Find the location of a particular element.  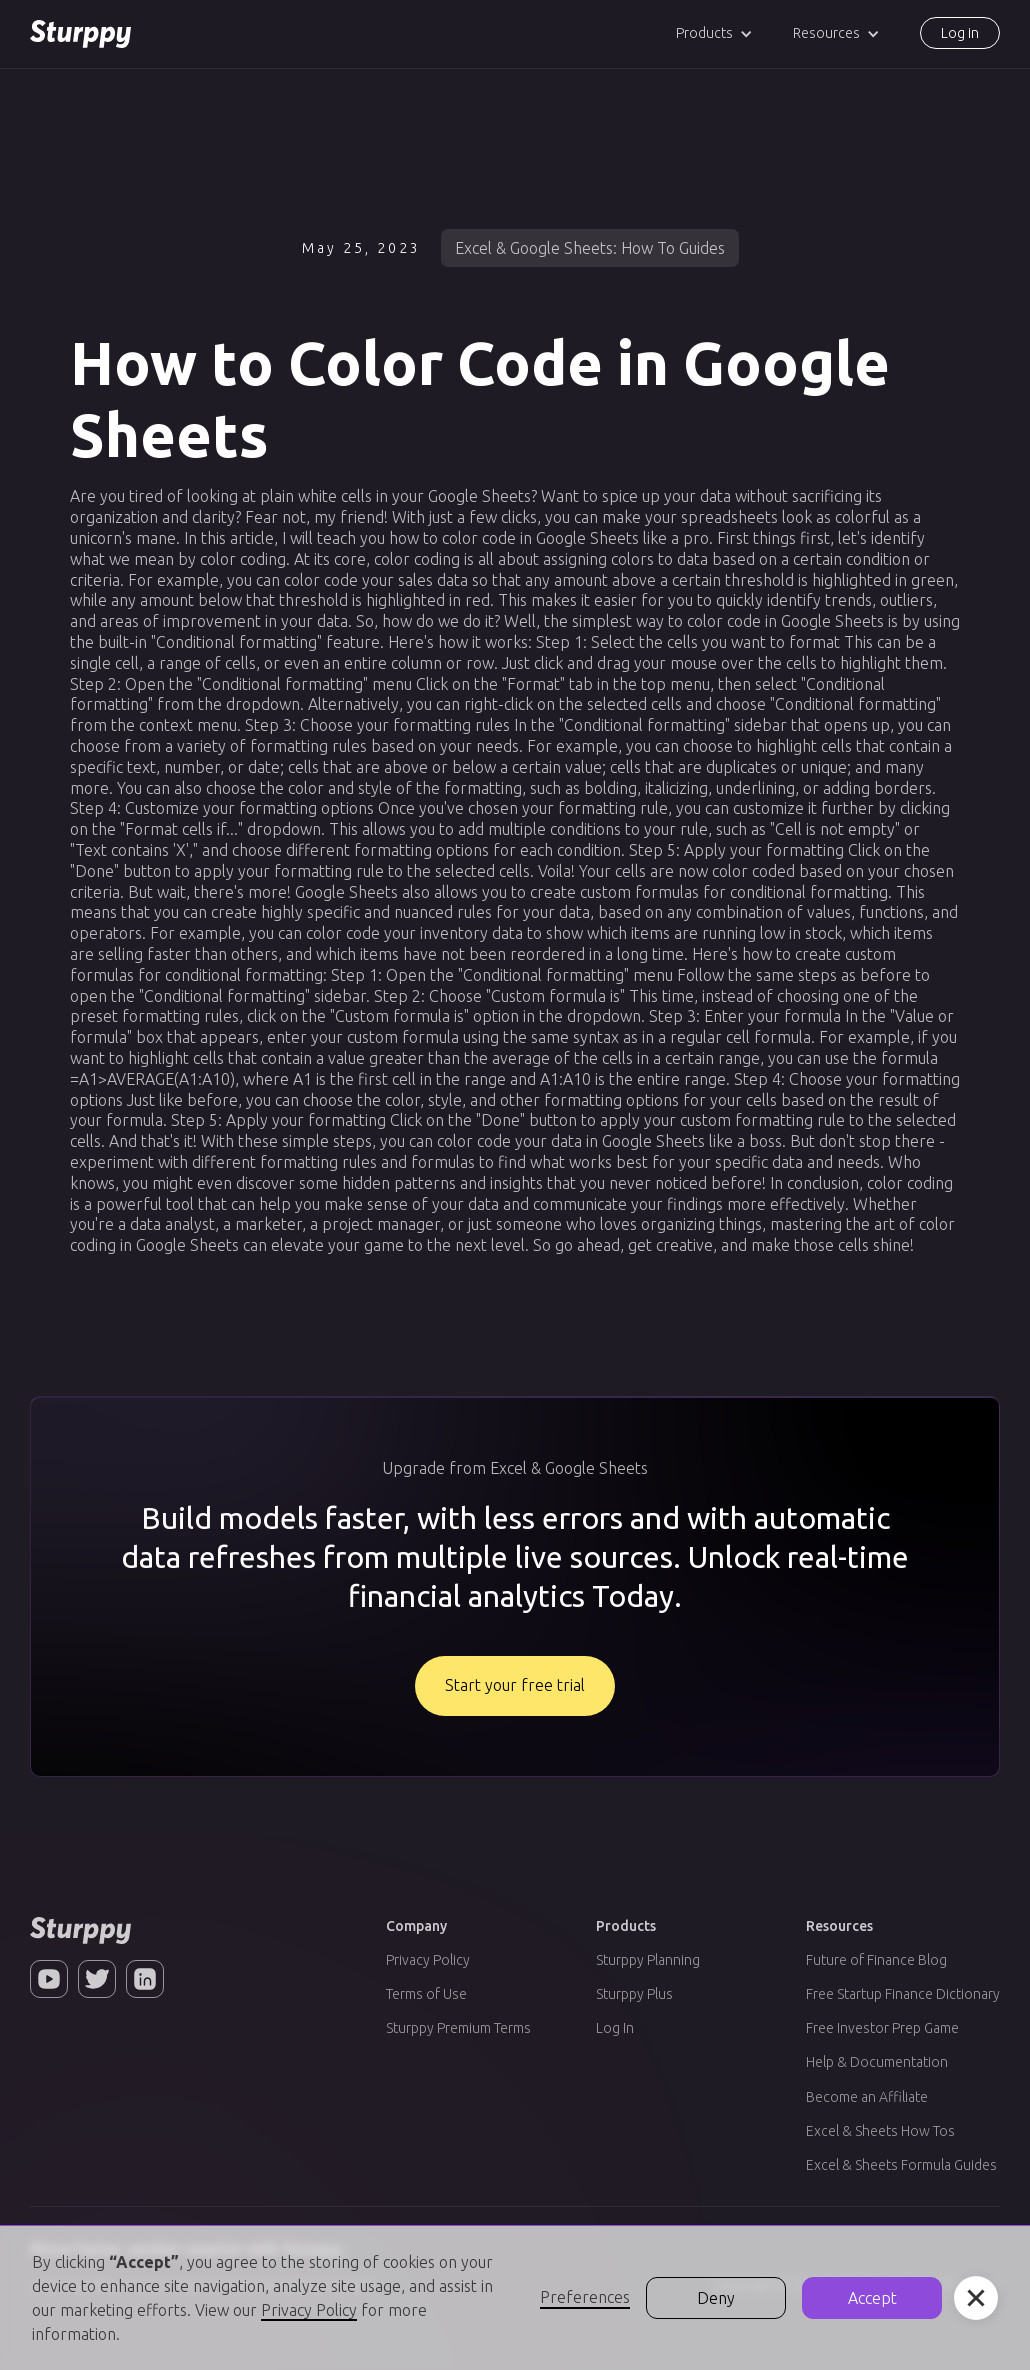

Free Startup Finance Dictionary is located at coordinates (903, 1994).